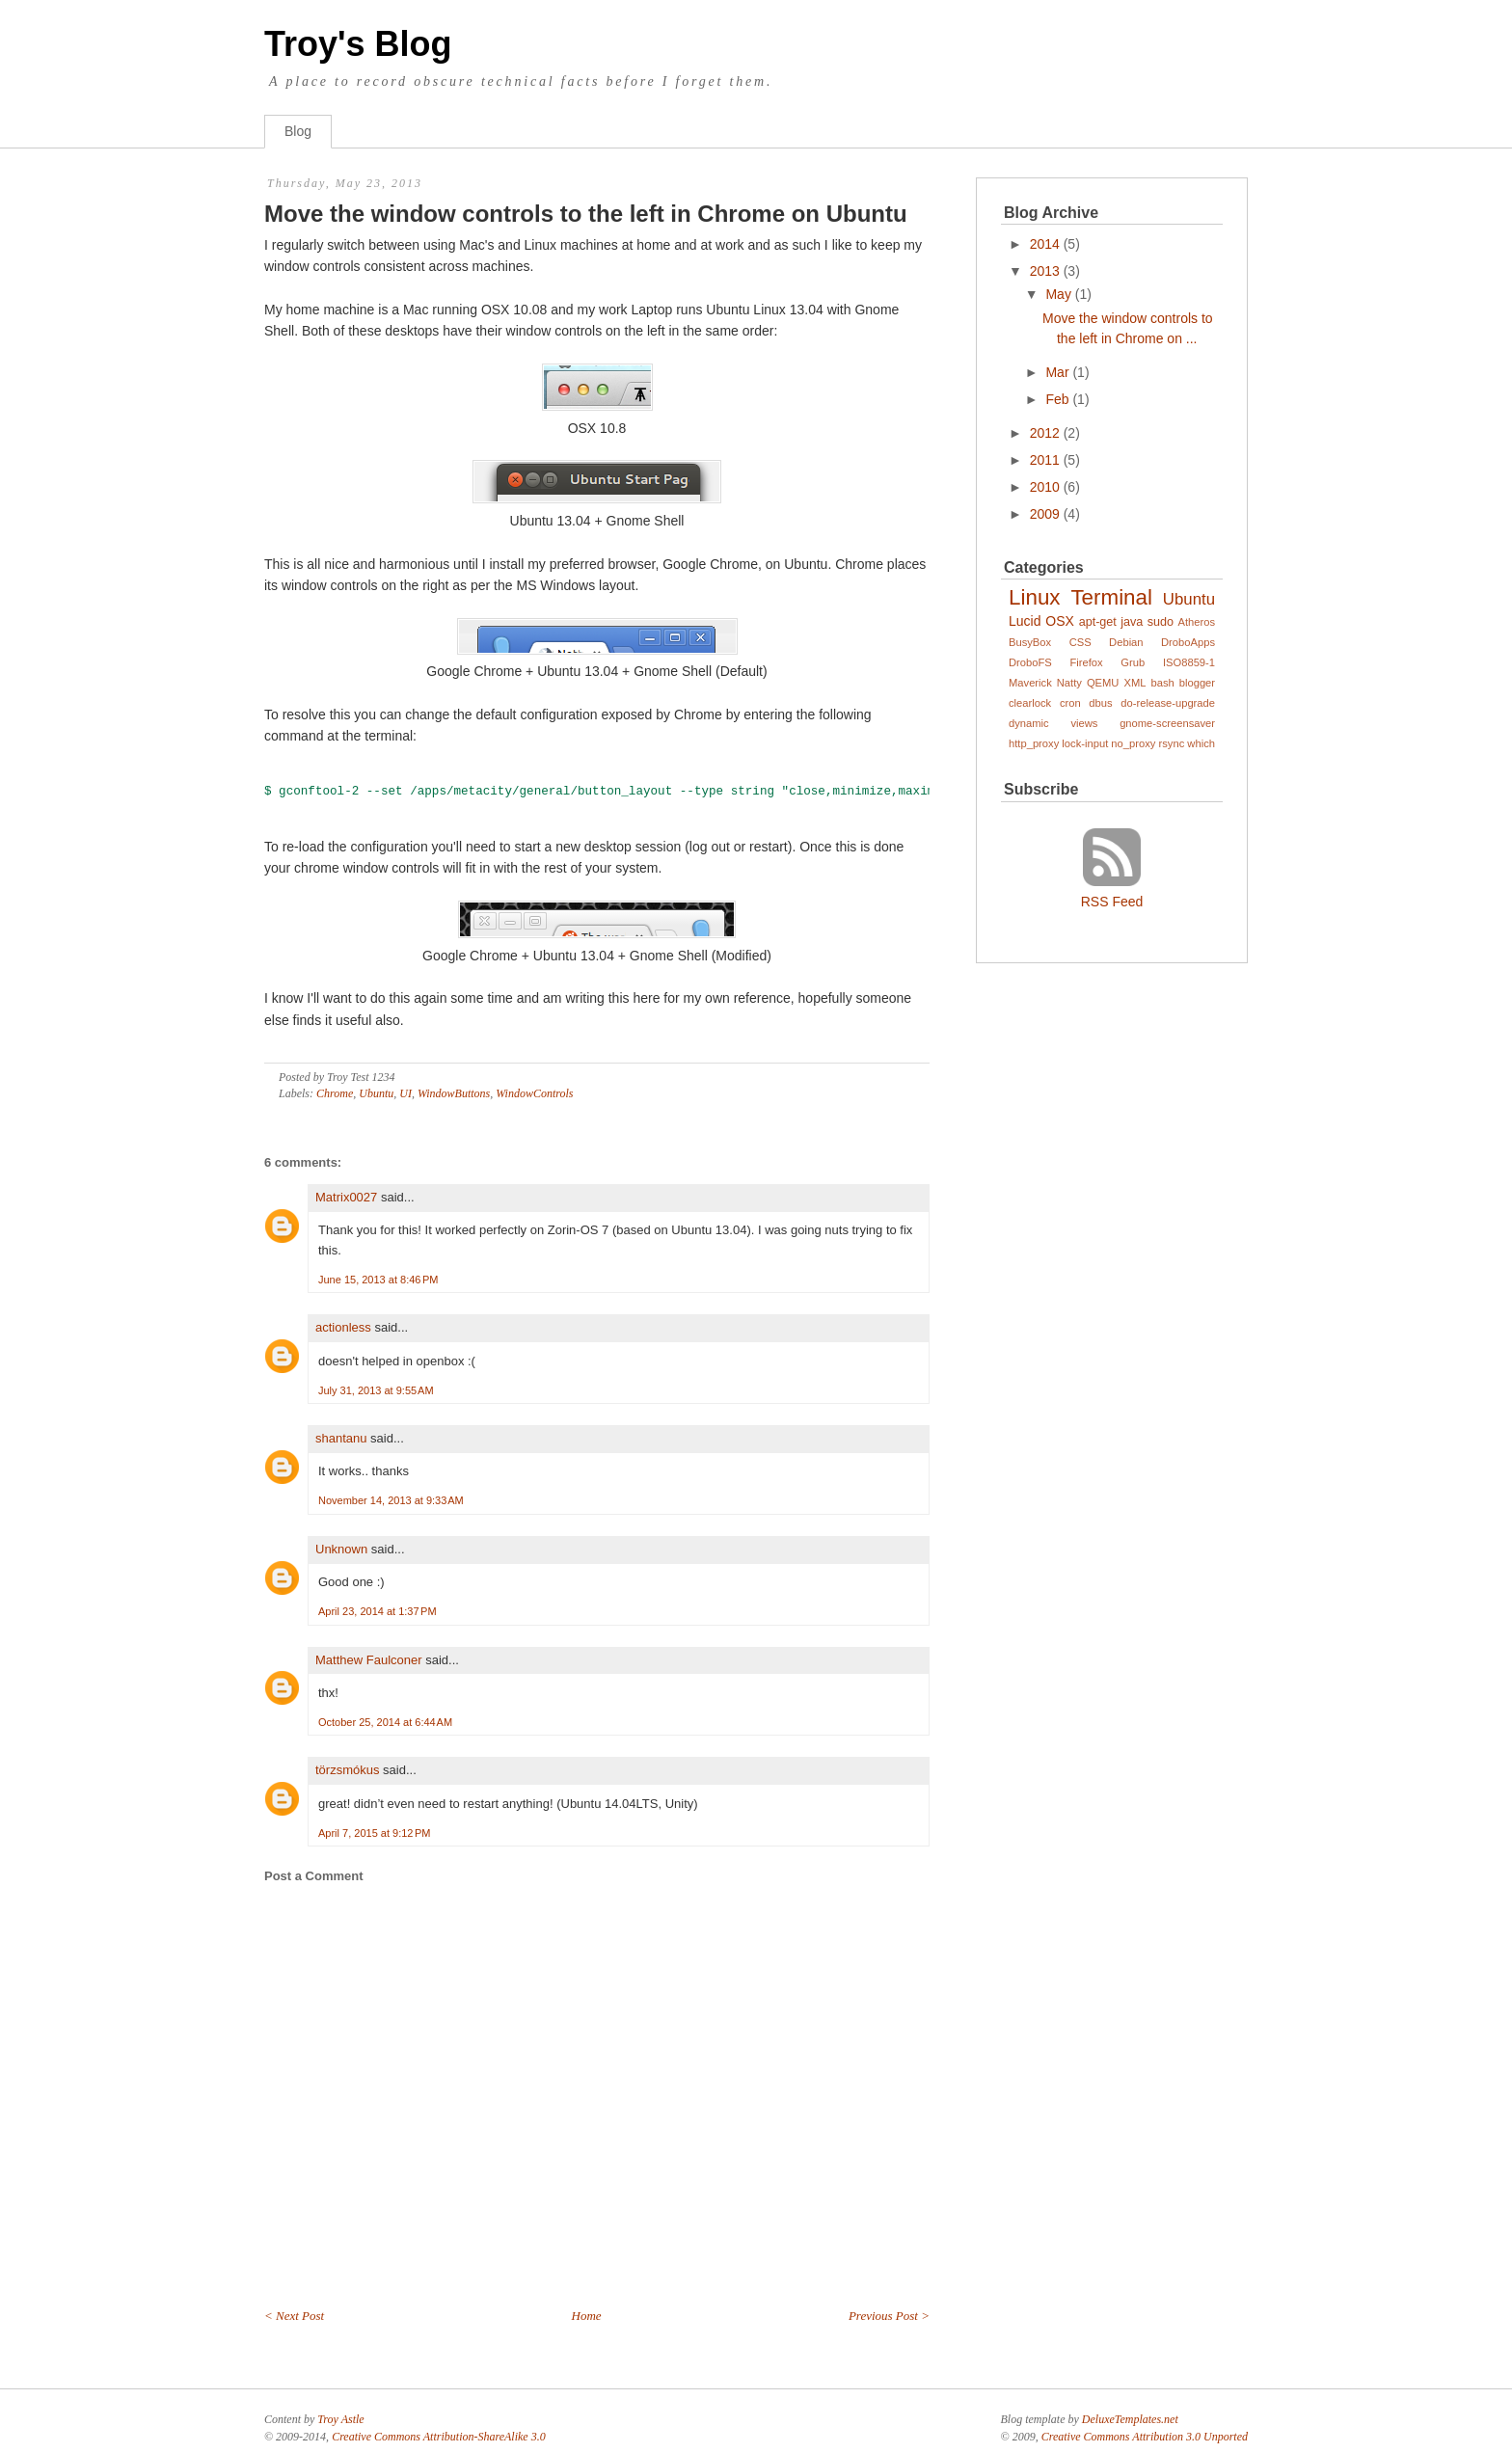  Describe the element at coordinates (439, 2436) in the screenshot. I see `Creative Commons Attribution-ShareAlike 3.0` at that location.